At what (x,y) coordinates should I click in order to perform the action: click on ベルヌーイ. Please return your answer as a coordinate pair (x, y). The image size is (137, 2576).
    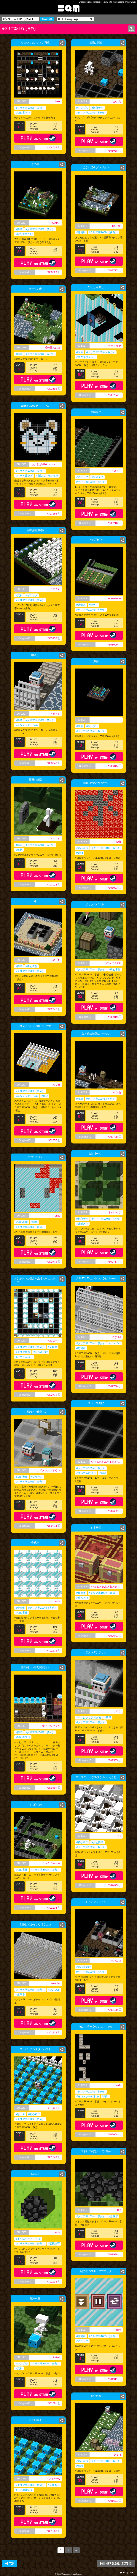
    Looking at the image, I should click on (53, 1340).